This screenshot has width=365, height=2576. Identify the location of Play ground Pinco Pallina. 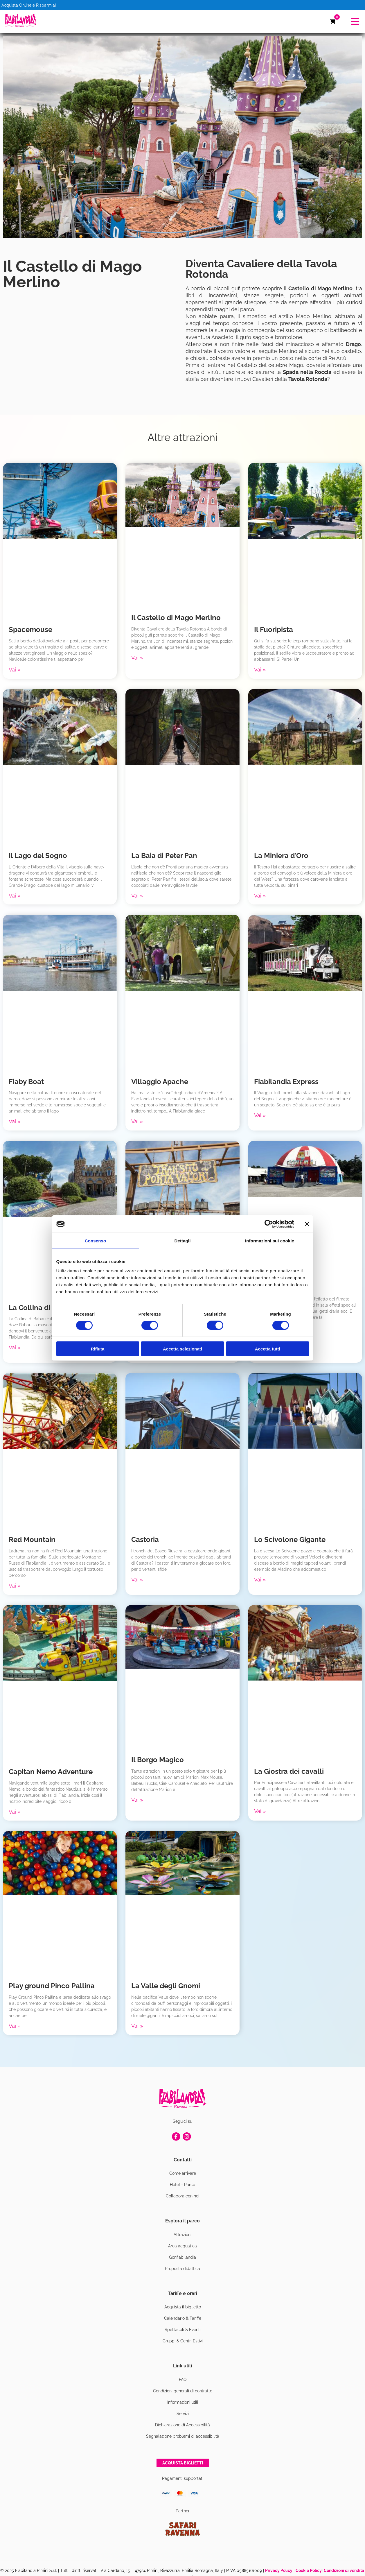
(52, 1986).